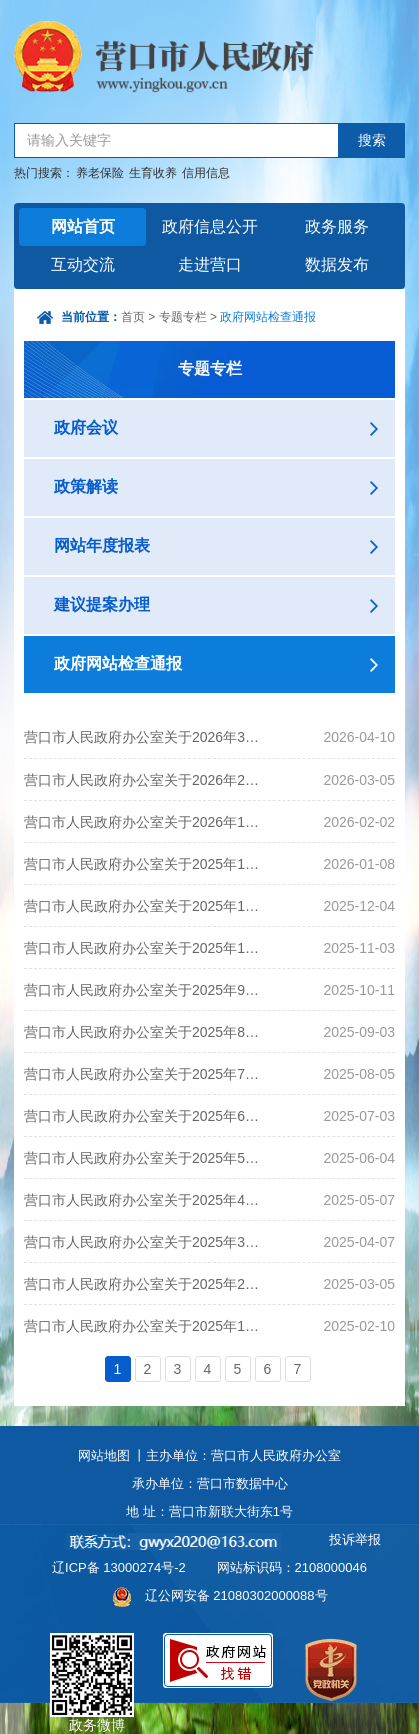  Describe the element at coordinates (119, 1567) in the screenshot. I see `辽ICP备 13000274号-2` at that location.